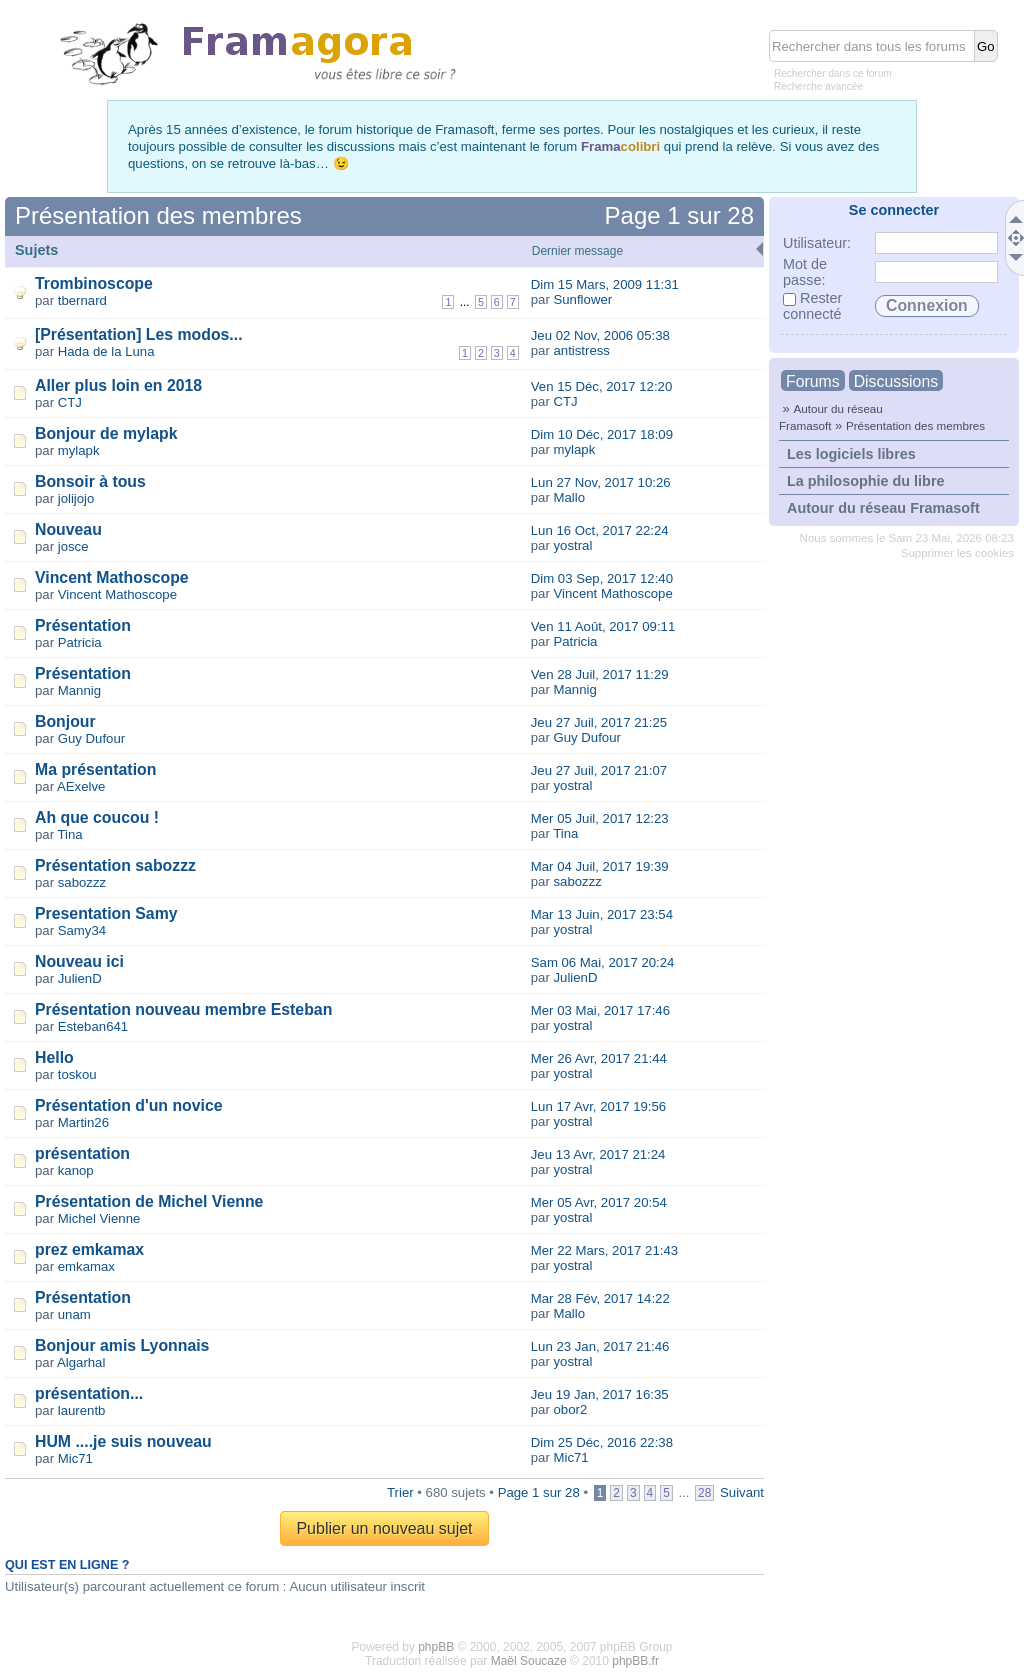 The width and height of the screenshot is (1024, 1673). What do you see at coordinates (866, 481) in the screenshot?
I see `La philosophie du libre` at bounding box center [866, 481].